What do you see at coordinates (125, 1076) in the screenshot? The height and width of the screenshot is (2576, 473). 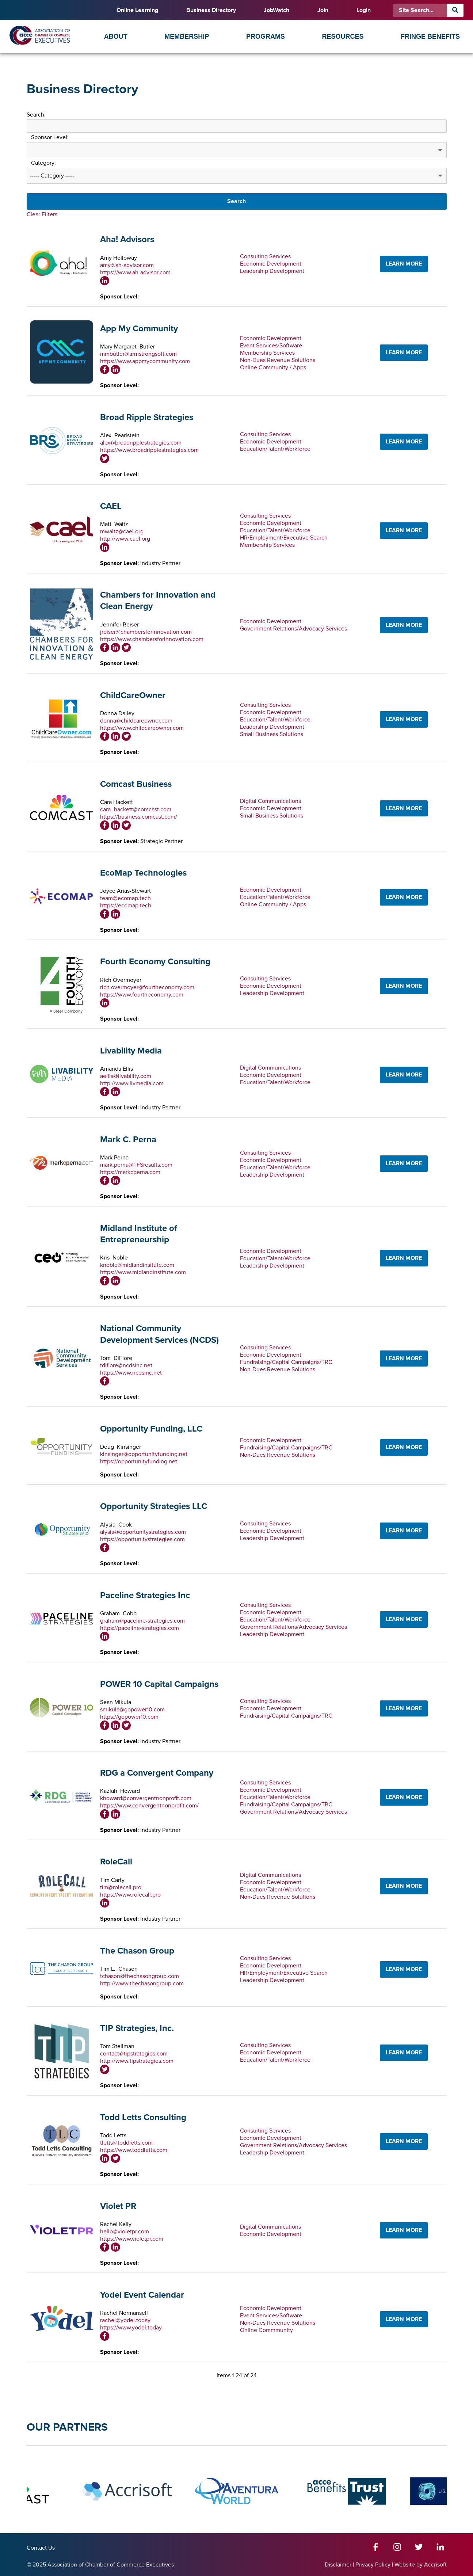 I see `aellis@livability.com` at bounding box center [125, 1076].